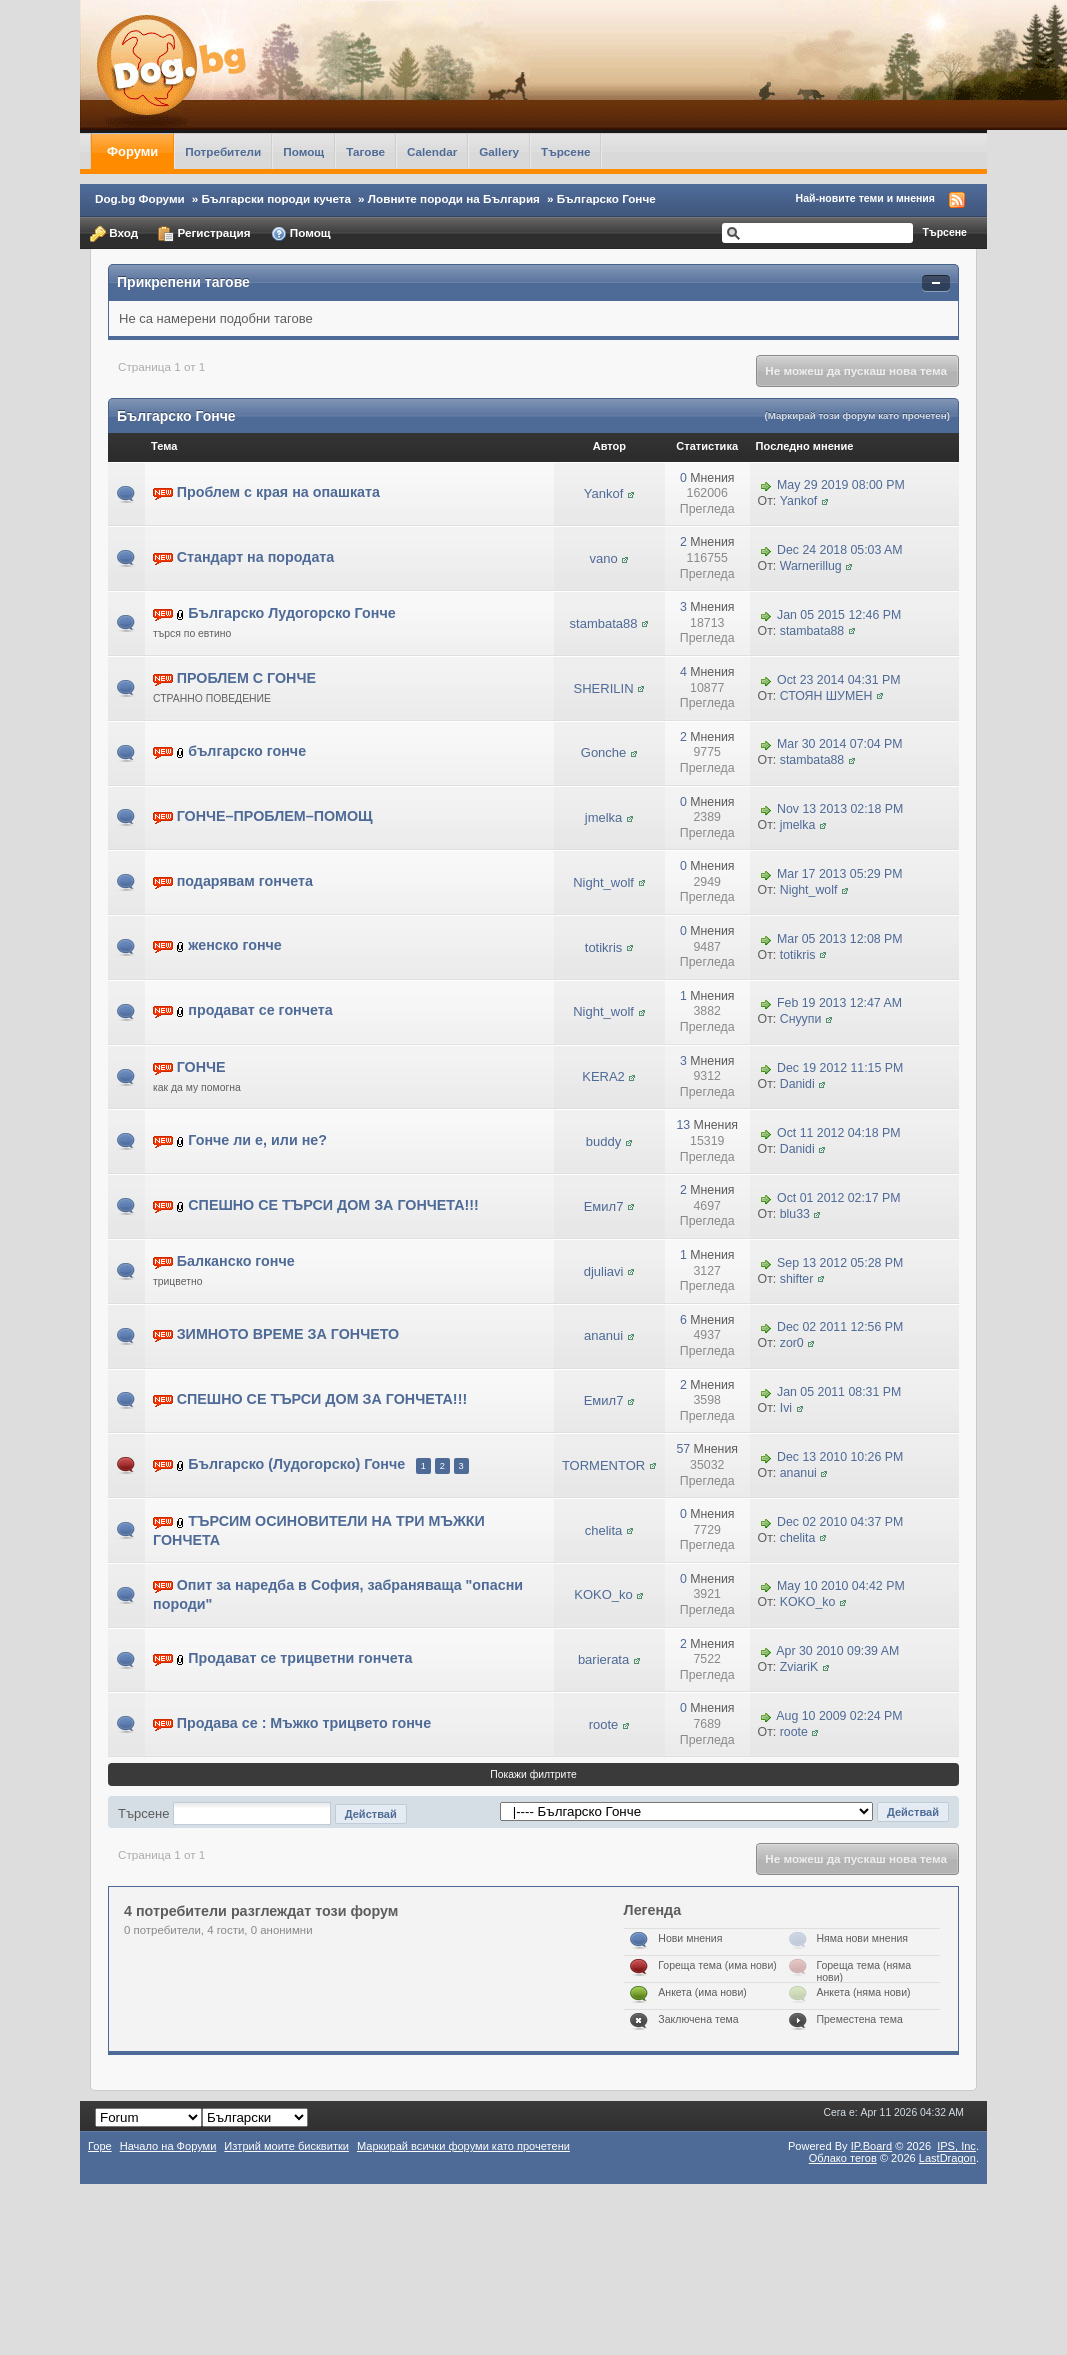  What do you see at coordinates (168, 2146) in the screenshot?
I see `Начало на Форуми` at bounding box center [168, 2146].